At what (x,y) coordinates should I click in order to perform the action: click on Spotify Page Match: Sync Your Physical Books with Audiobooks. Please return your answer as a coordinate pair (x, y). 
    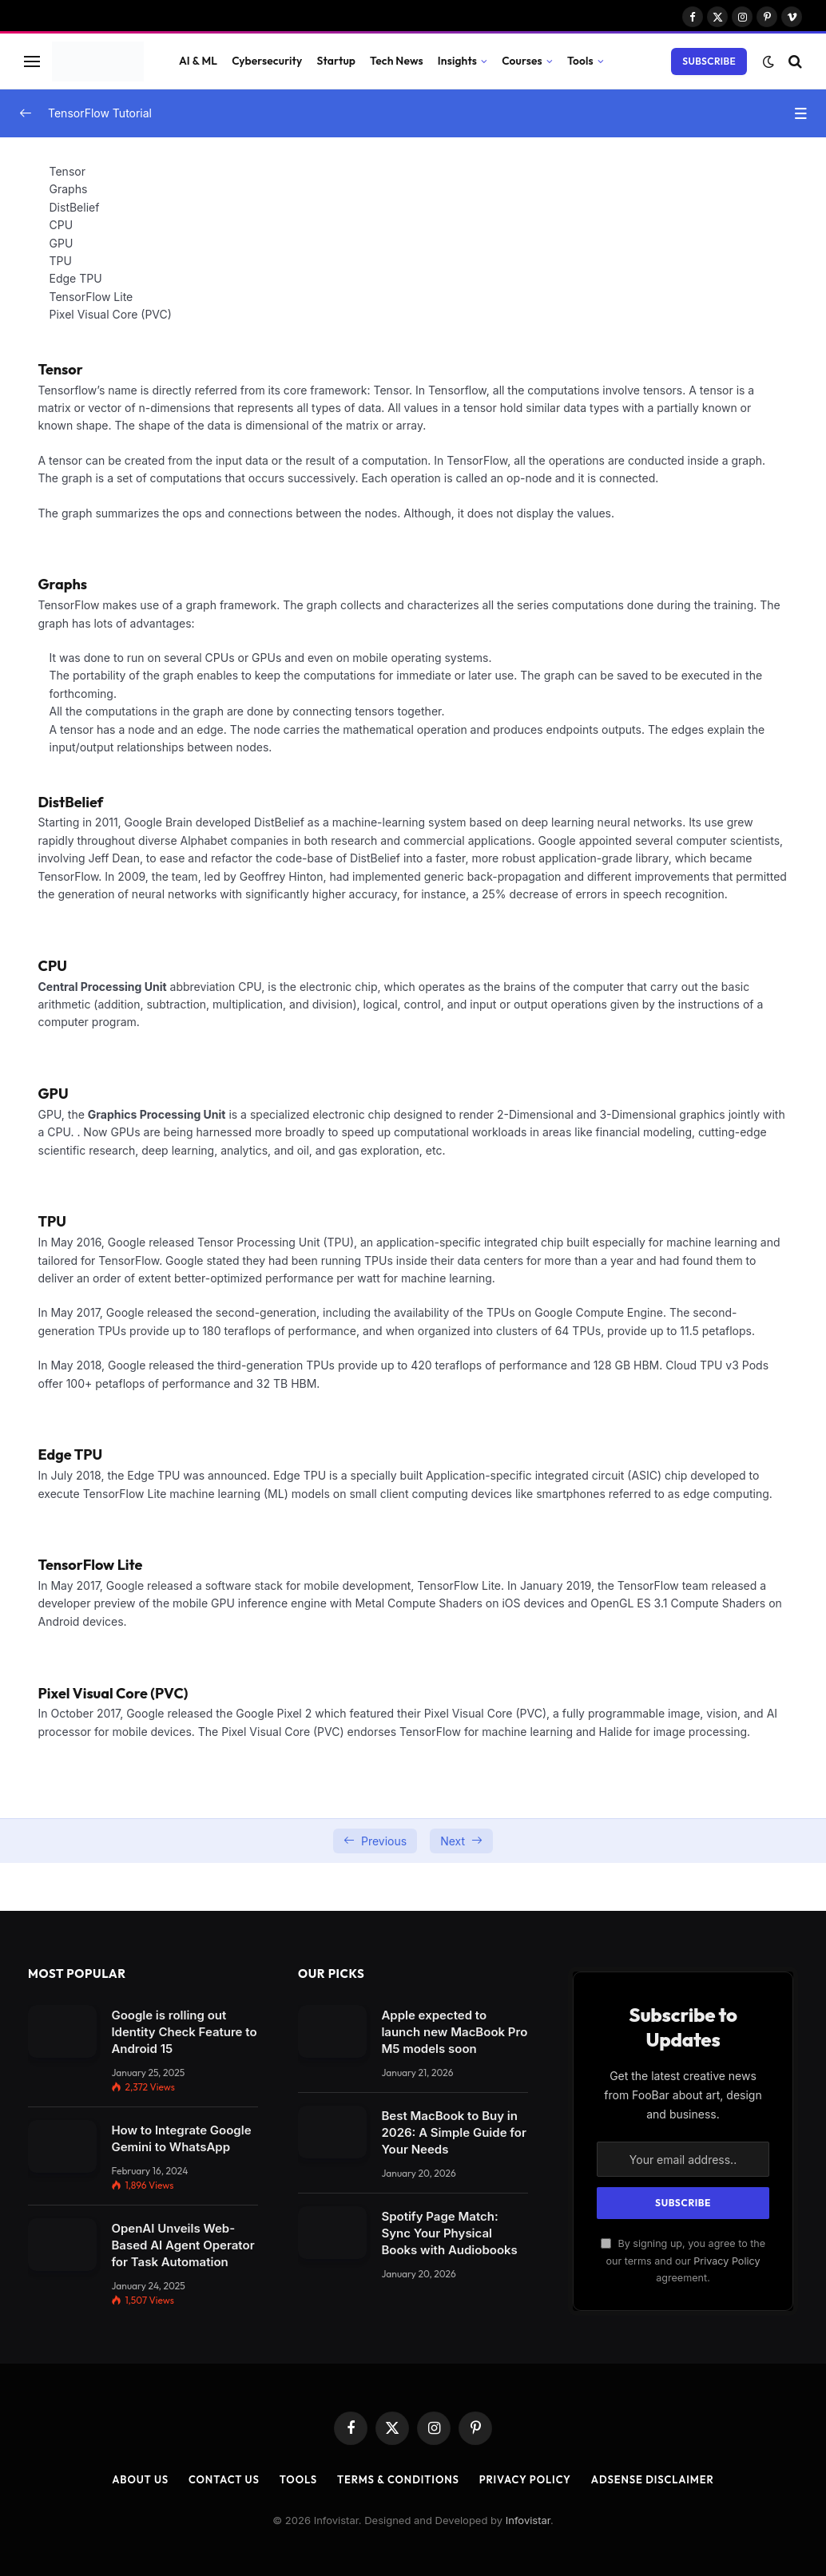
    Looking at the image, I should click on (449, 2233).